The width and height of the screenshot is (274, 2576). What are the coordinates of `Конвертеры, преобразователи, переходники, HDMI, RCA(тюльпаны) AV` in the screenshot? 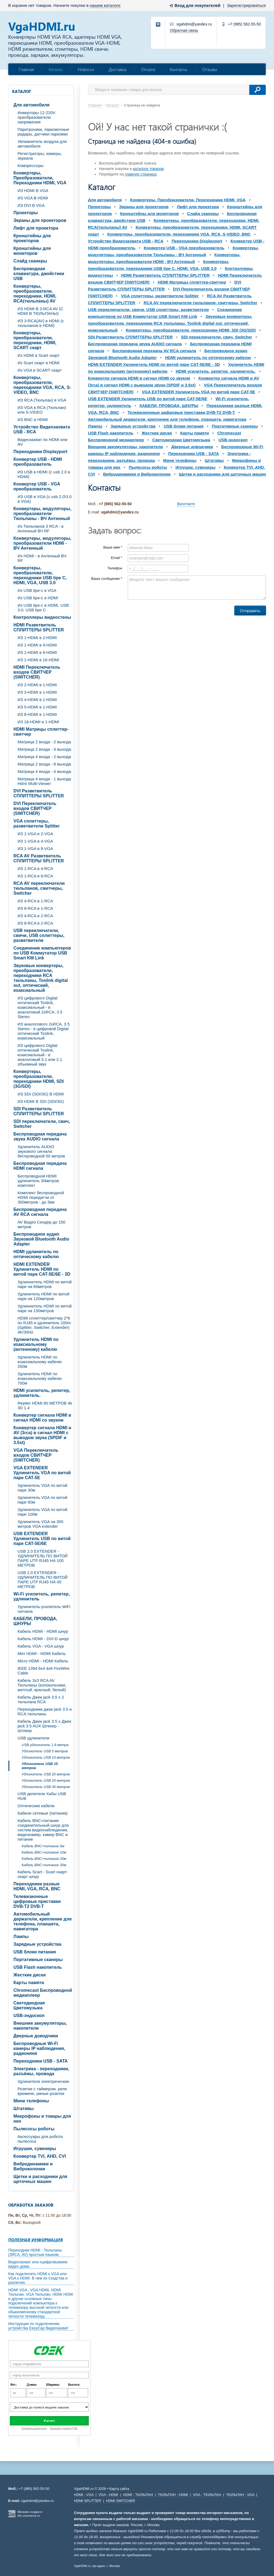 It's located at (34, 293).